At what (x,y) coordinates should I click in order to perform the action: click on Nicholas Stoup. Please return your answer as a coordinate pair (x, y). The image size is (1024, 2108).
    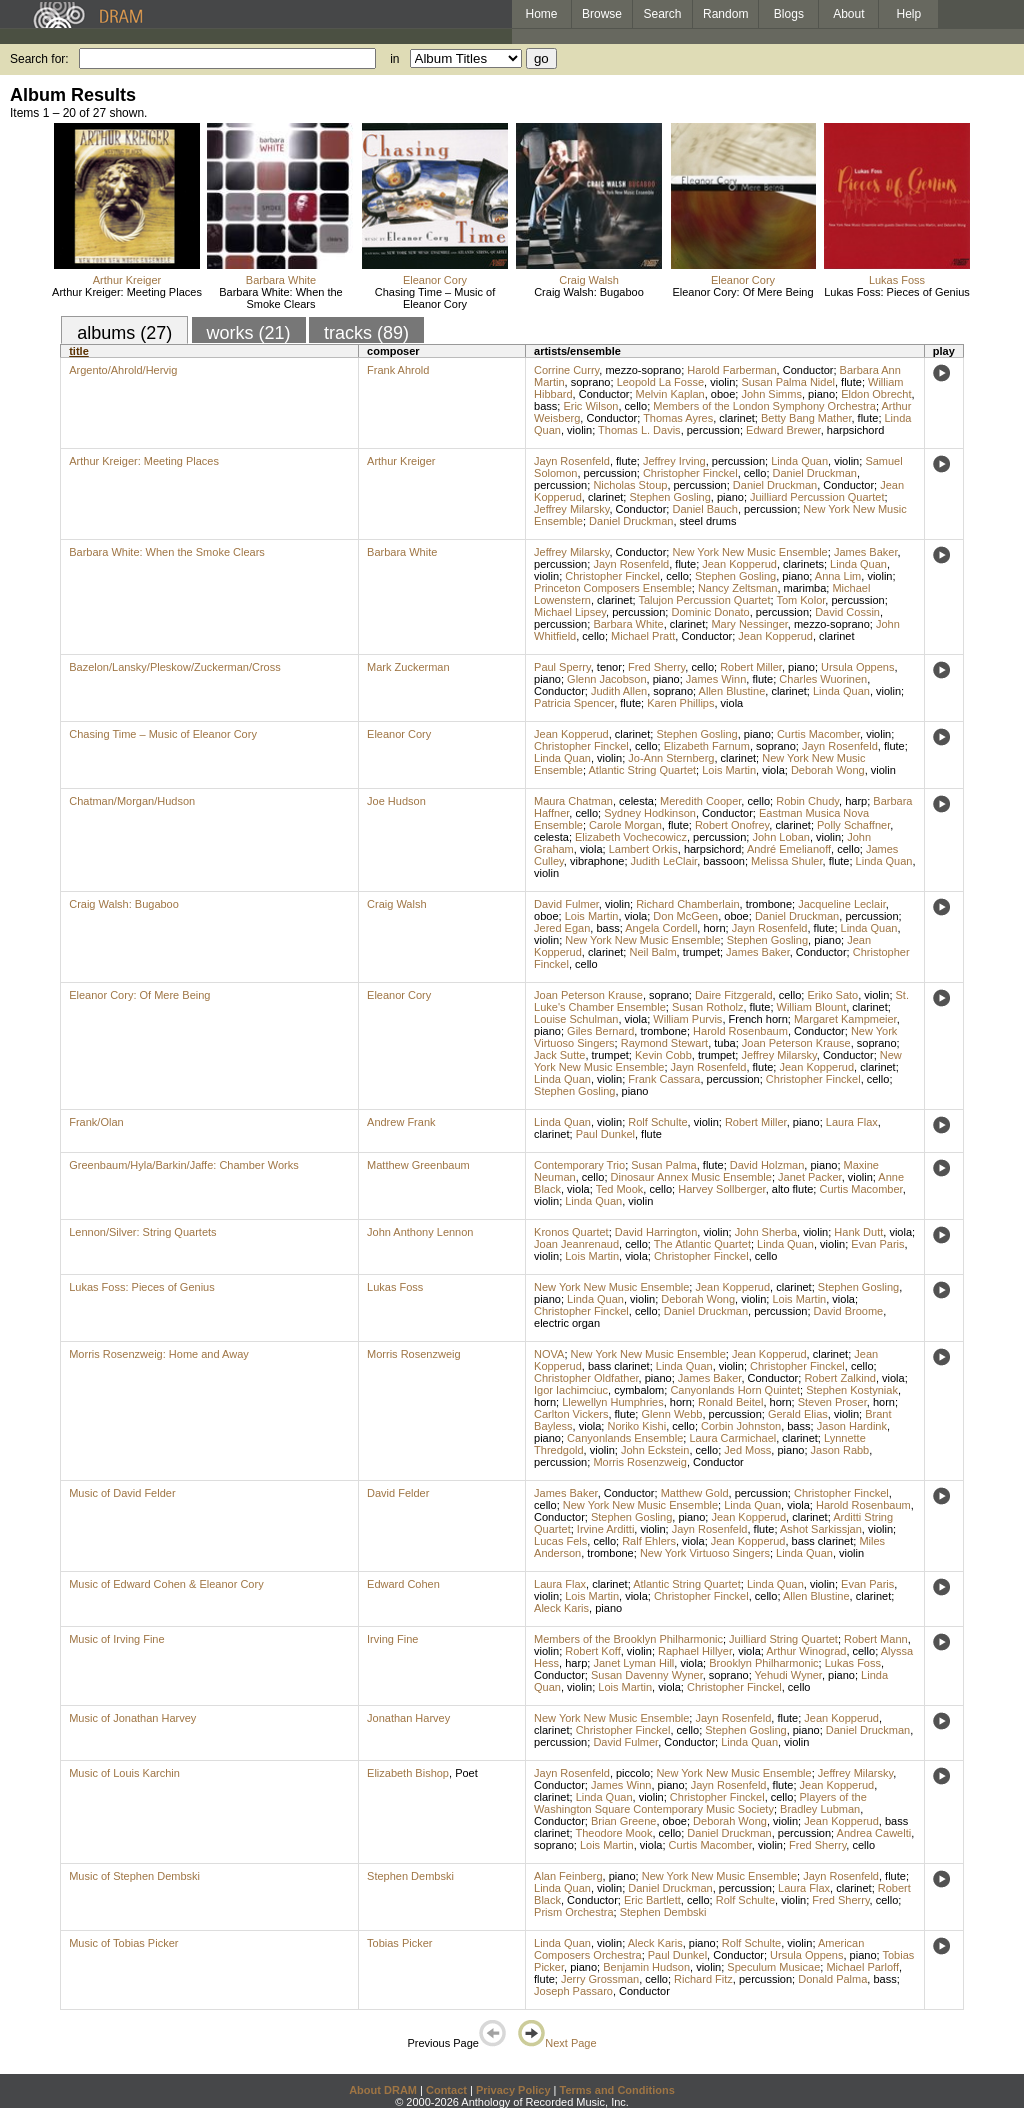
    Looking at the image, I should click on (630, 485).